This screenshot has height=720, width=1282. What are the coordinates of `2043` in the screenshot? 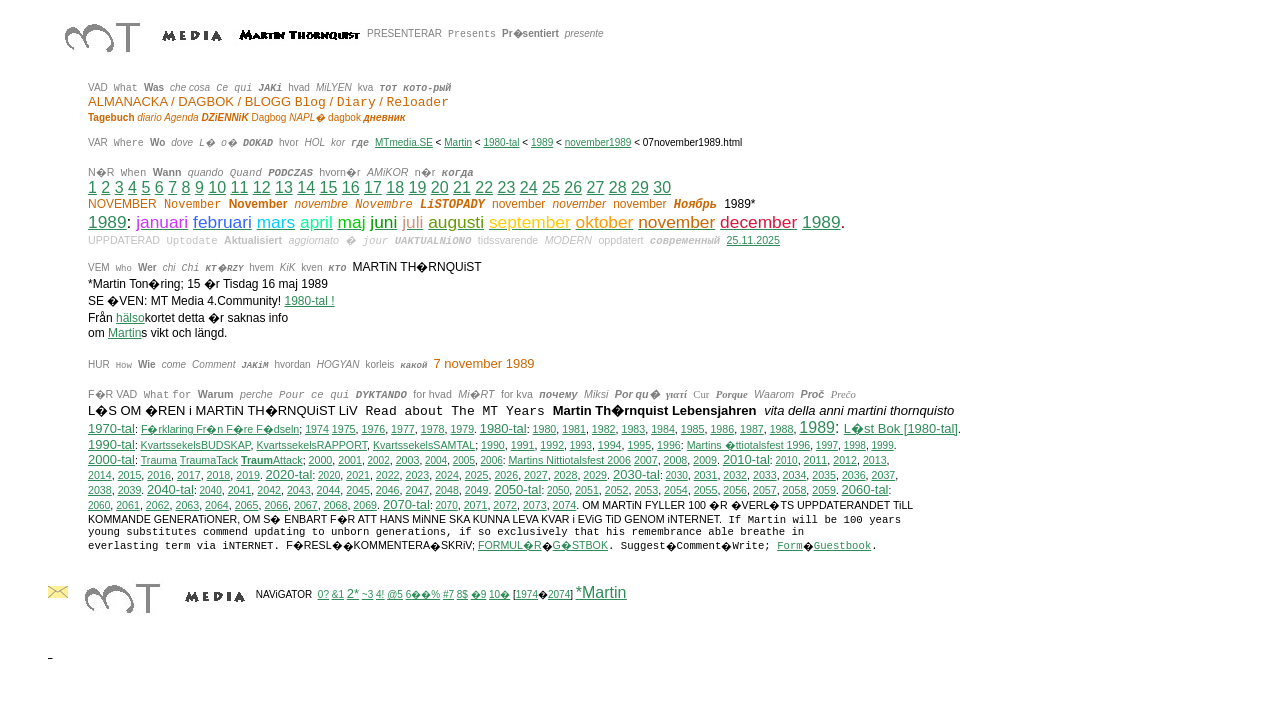 It's located at (299, 490).